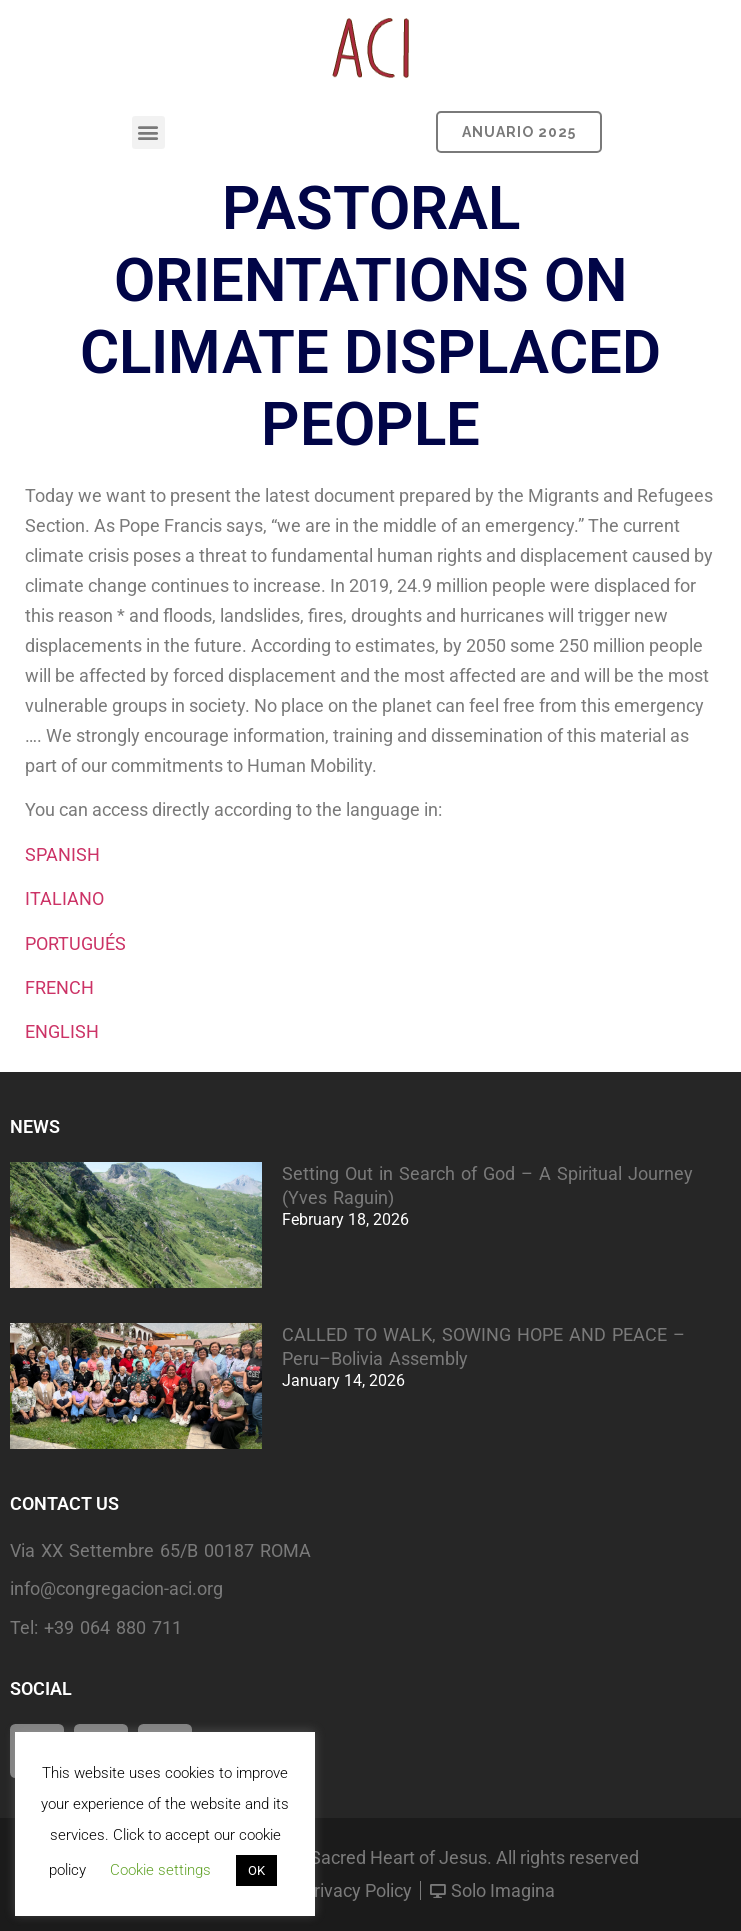 The height and width of the screenshot is (1931, 741). I want to click on ENGLISH, so click(62, 1031).